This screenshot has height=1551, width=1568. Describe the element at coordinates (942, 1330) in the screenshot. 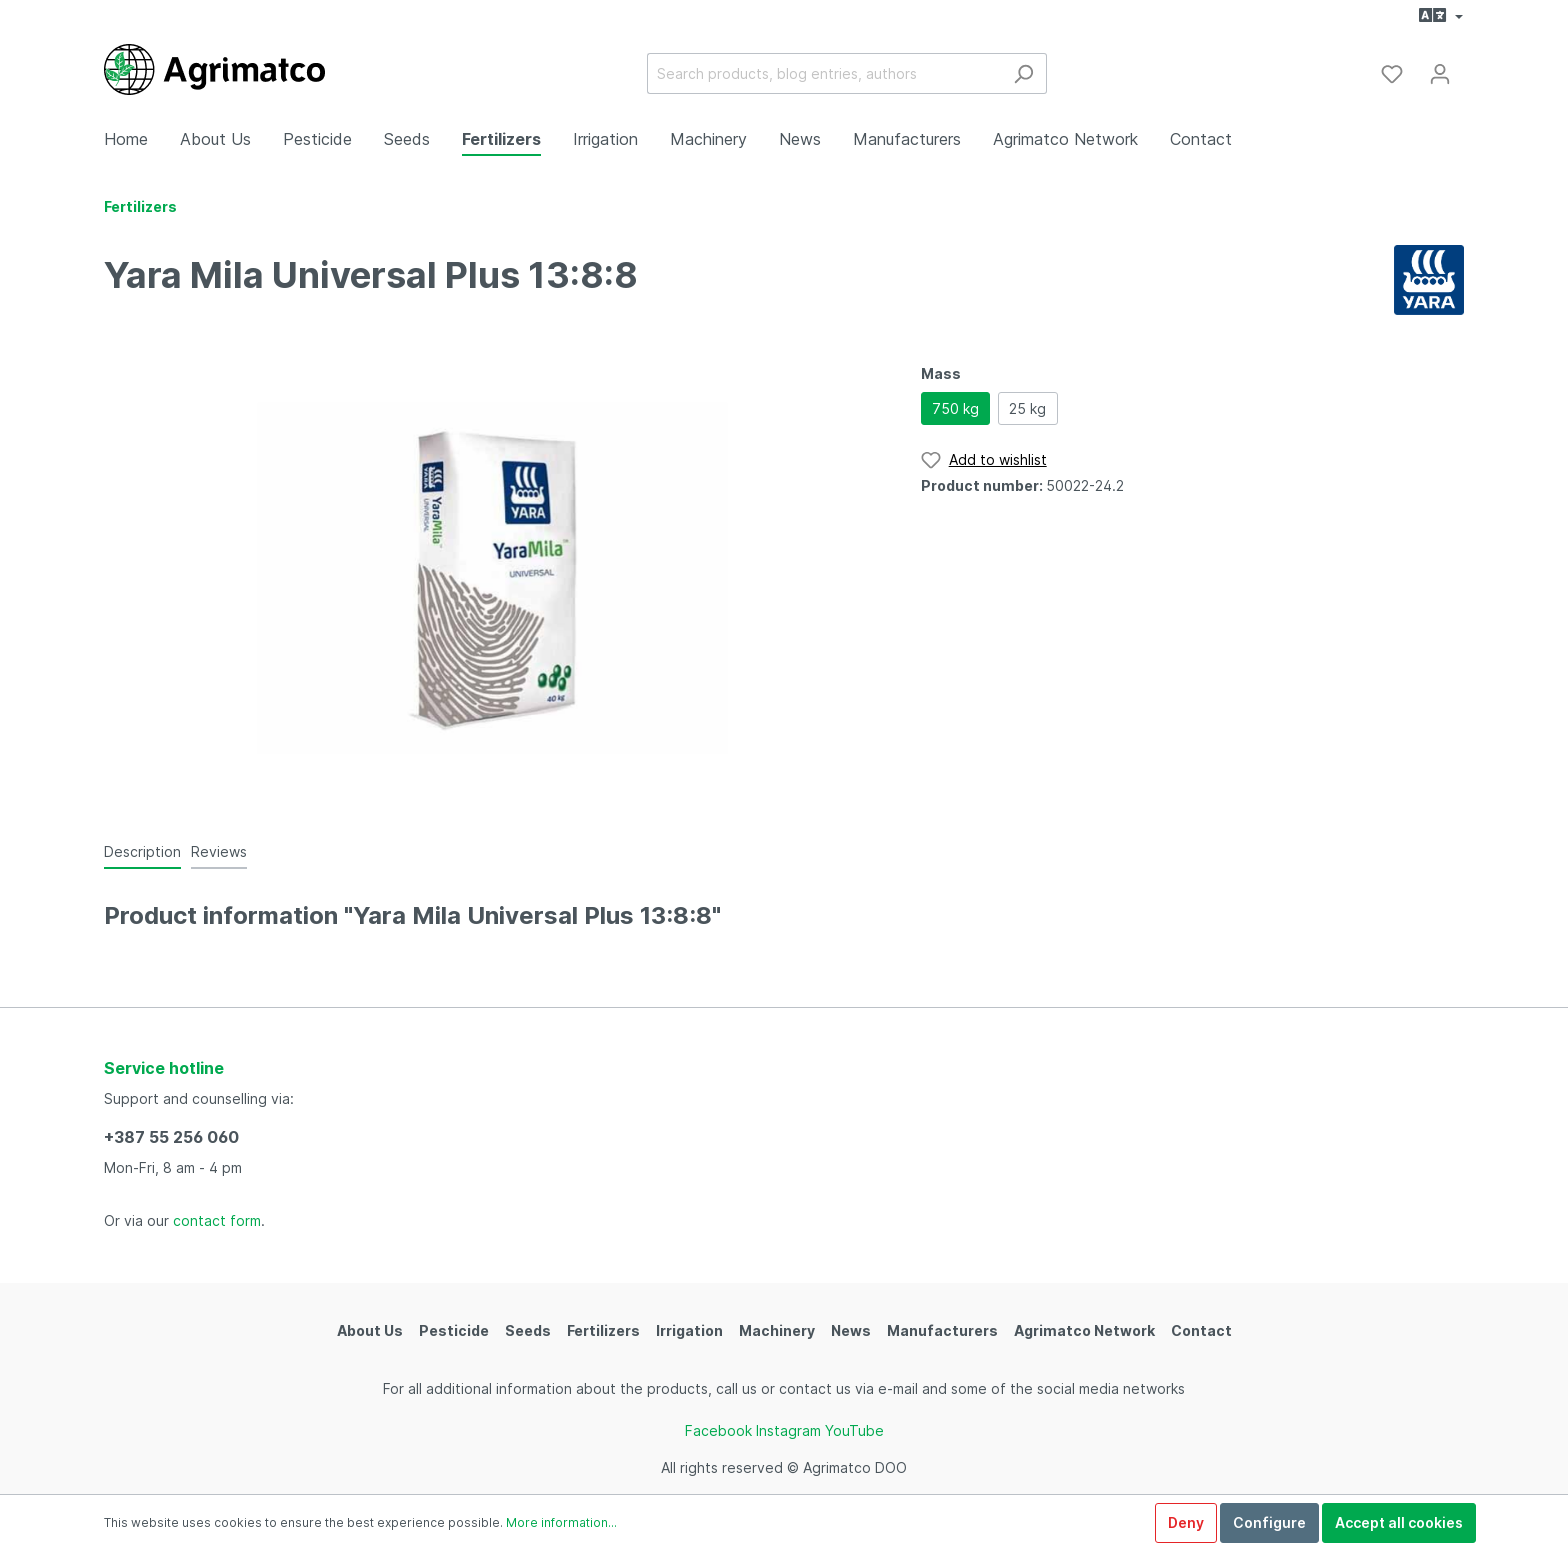

I see `Manufacturers` at that location.